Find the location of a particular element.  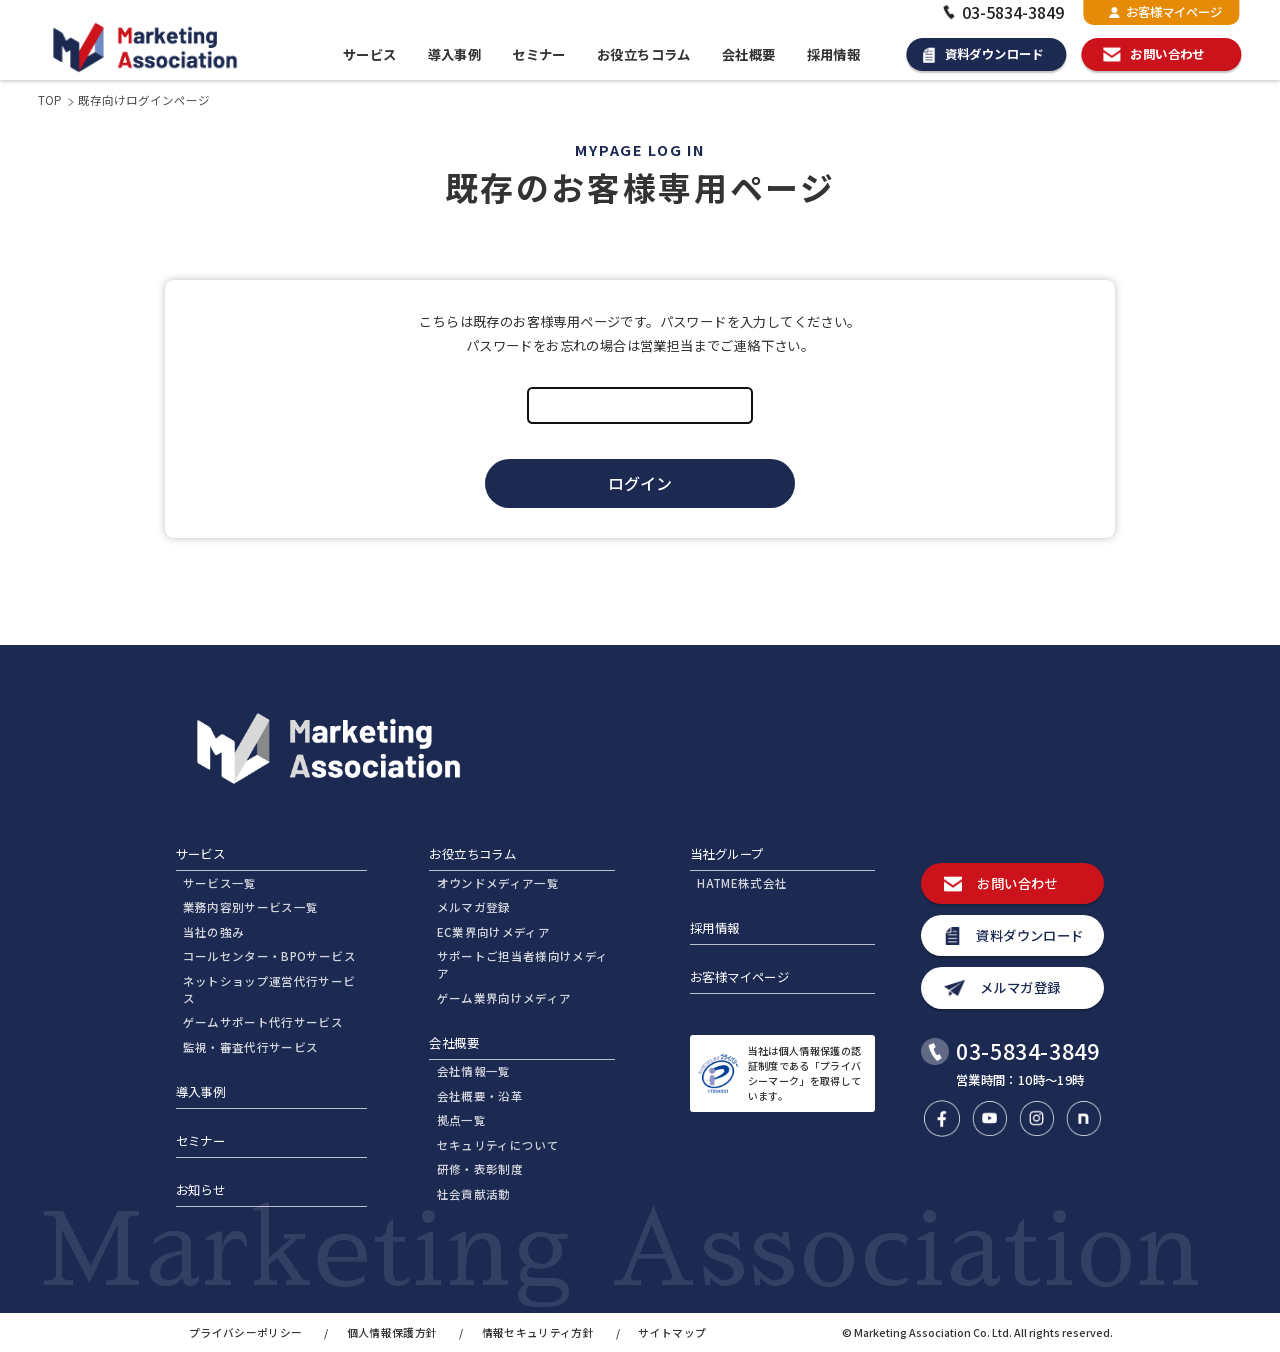

サービス一覧 is located at coordinates (220, 883).